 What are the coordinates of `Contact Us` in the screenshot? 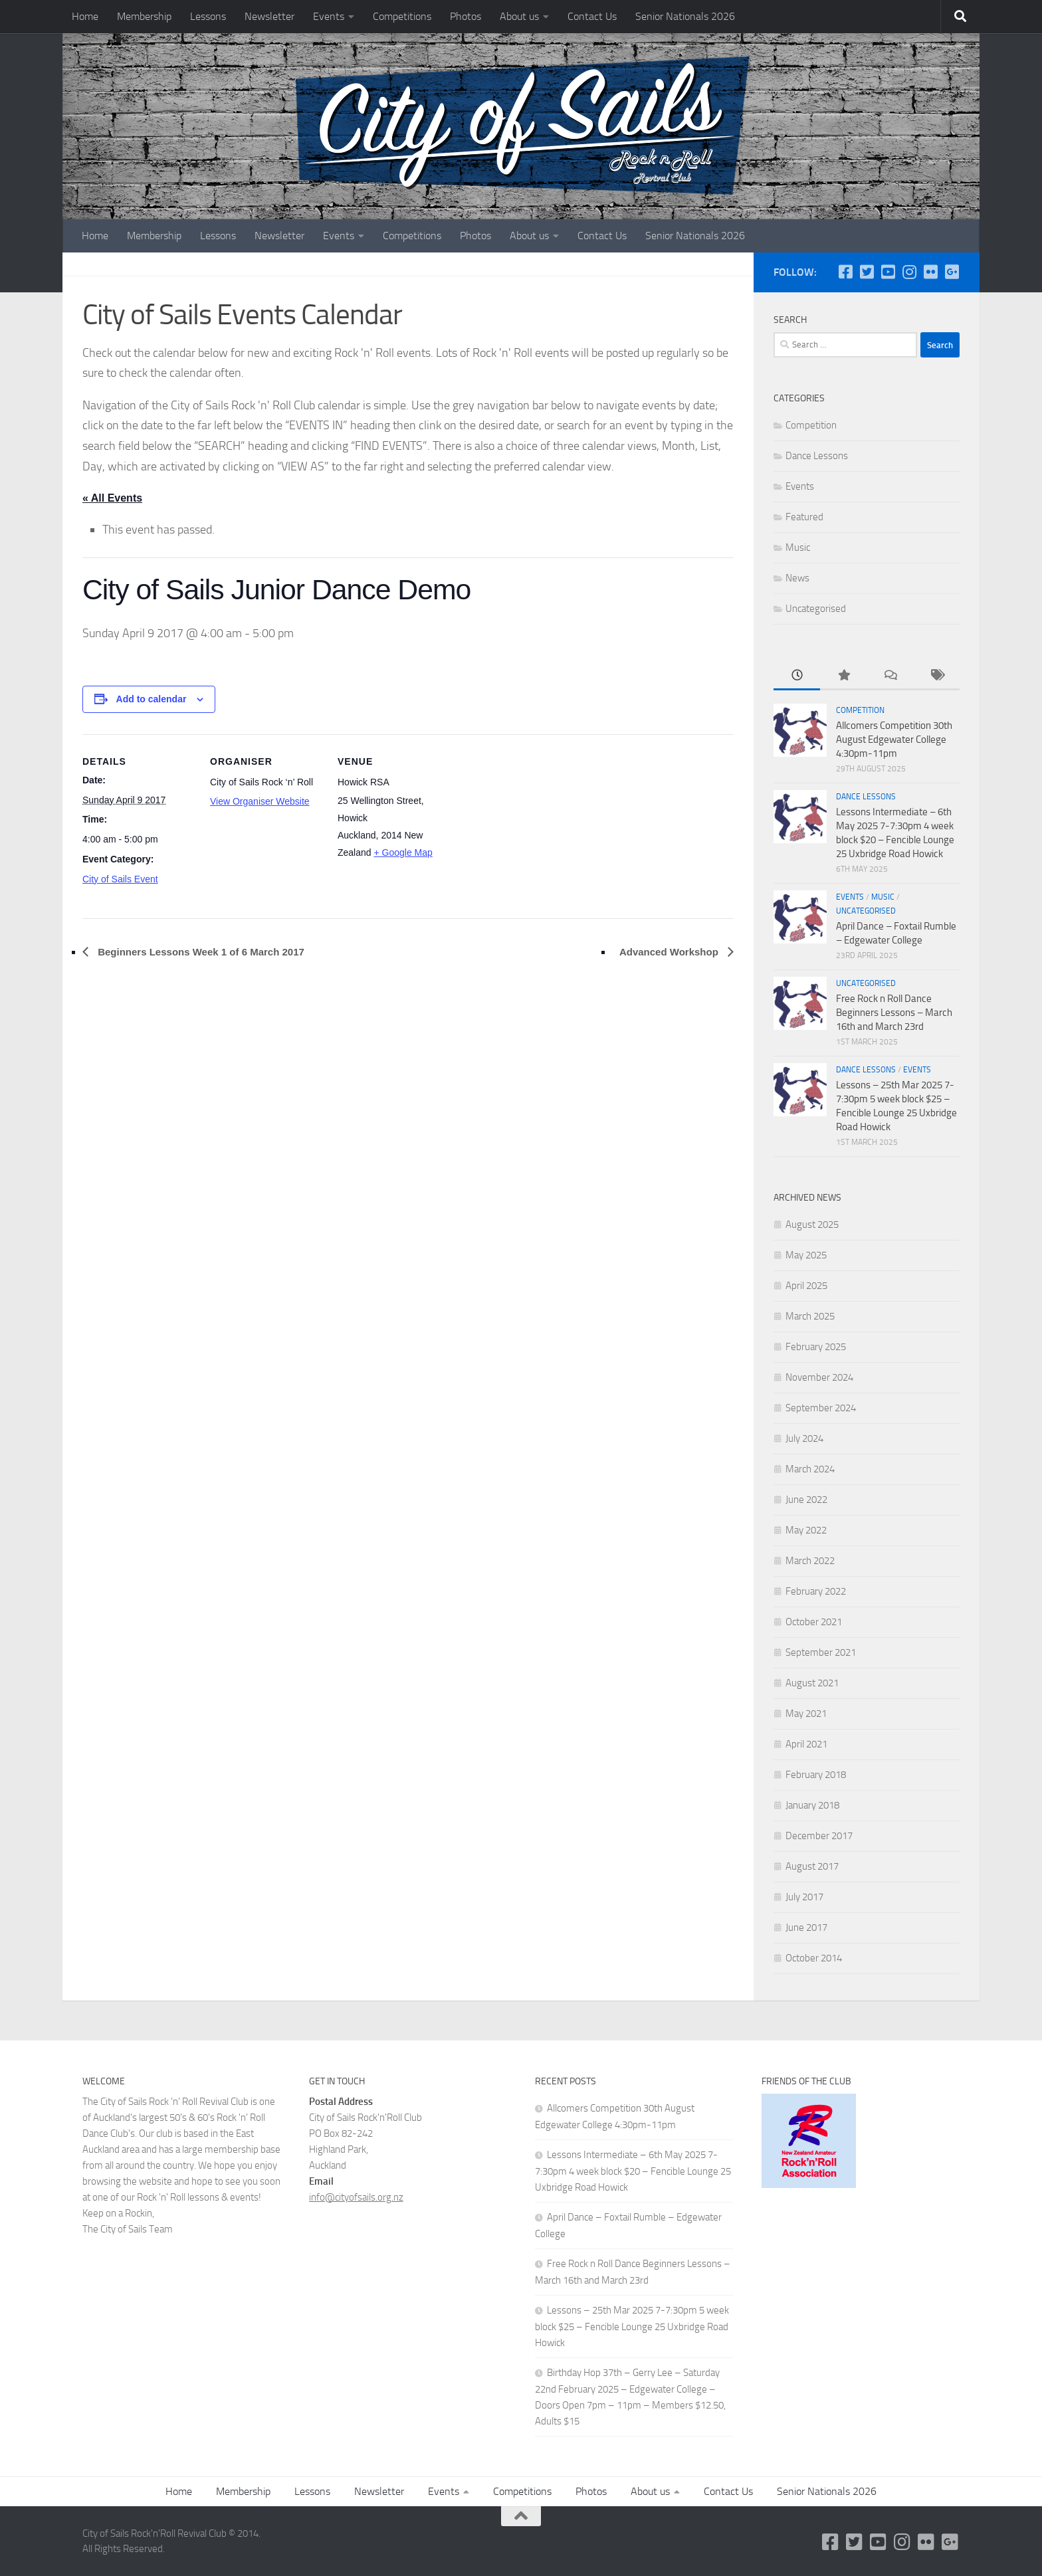 It's located at (592, 16).